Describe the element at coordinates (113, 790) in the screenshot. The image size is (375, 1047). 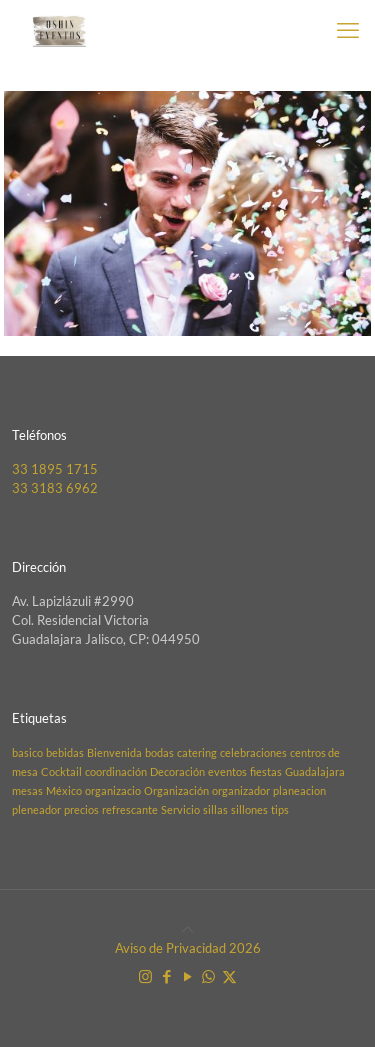
I see `organizacio [organizacio (1 elemento)]` at that location.